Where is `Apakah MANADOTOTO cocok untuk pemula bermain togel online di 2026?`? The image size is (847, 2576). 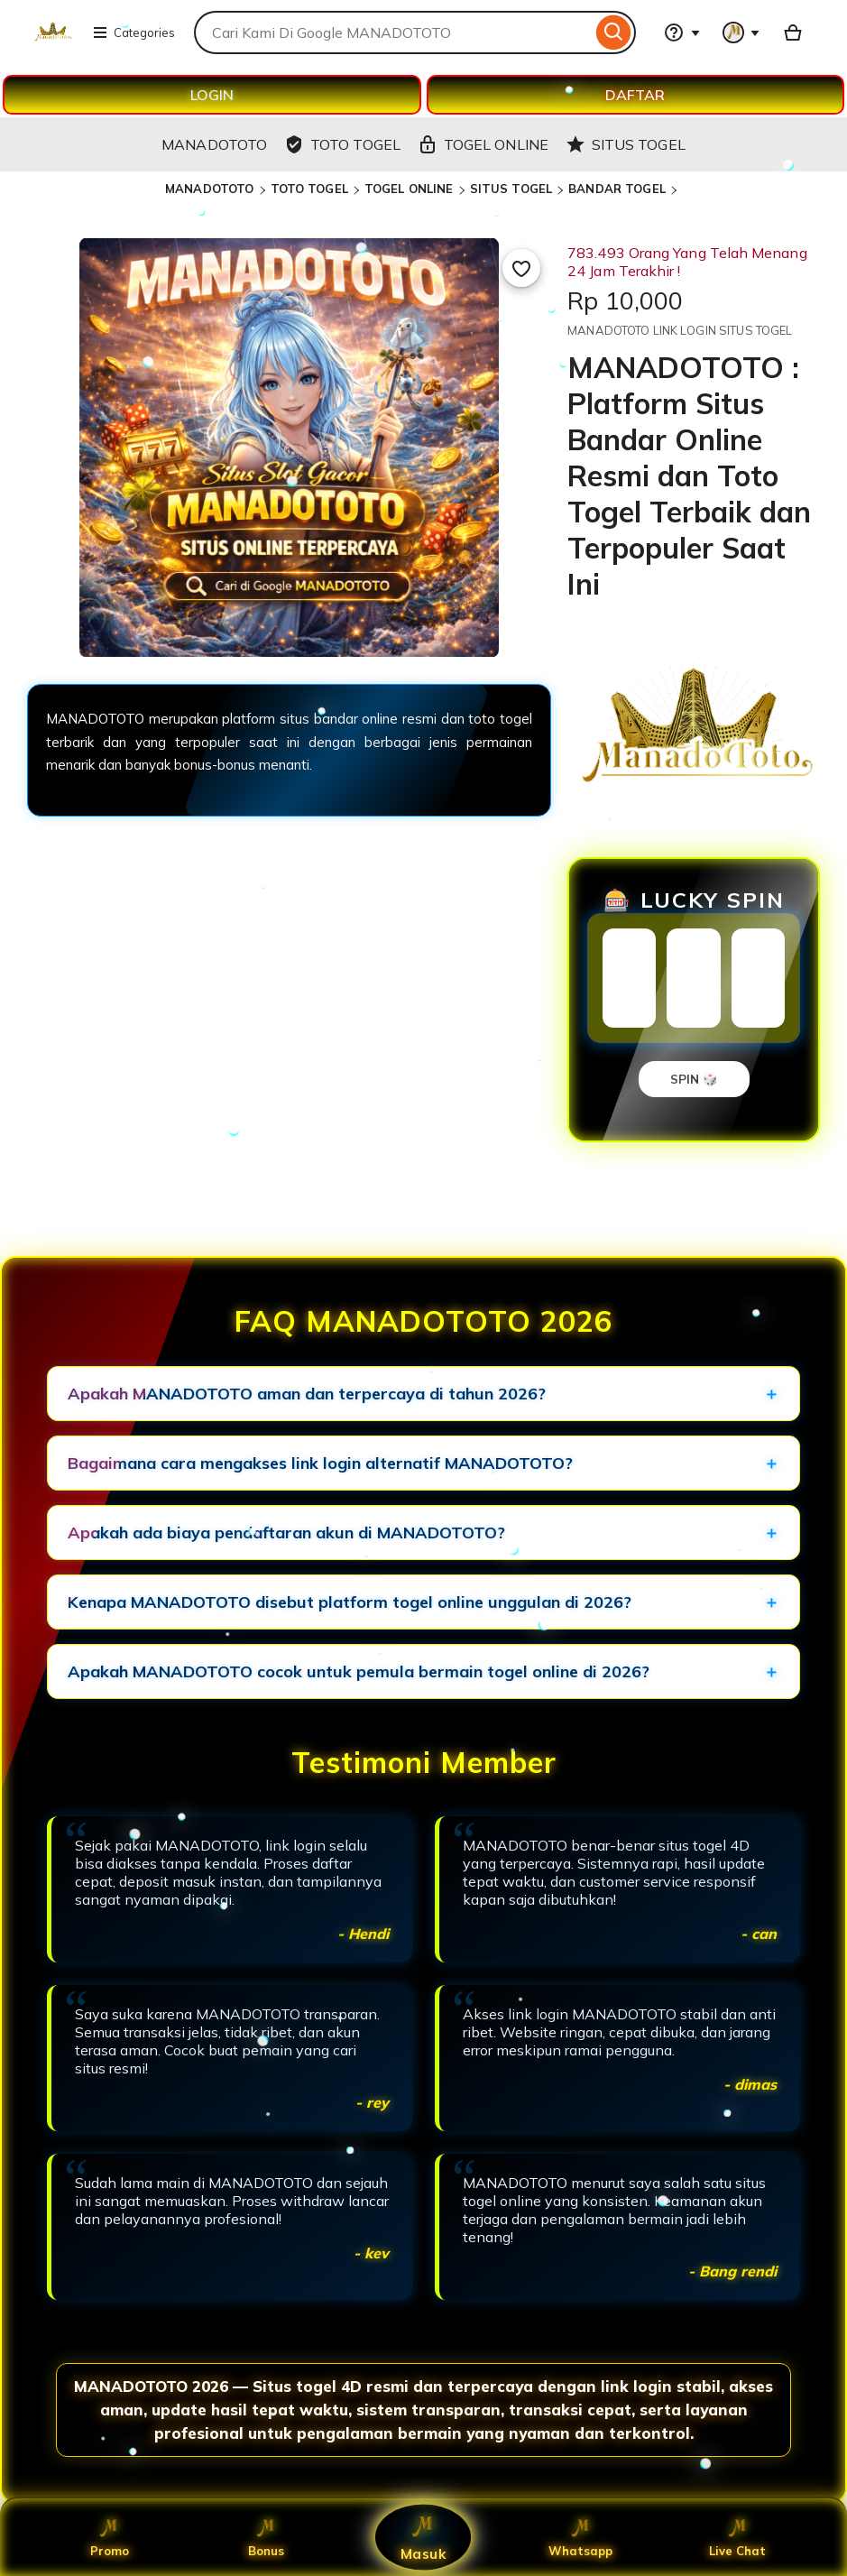 Apakah MANADOTOTO cocok untuk pemula bermain togel online di 2026? is located at coordinates (358, 1671).